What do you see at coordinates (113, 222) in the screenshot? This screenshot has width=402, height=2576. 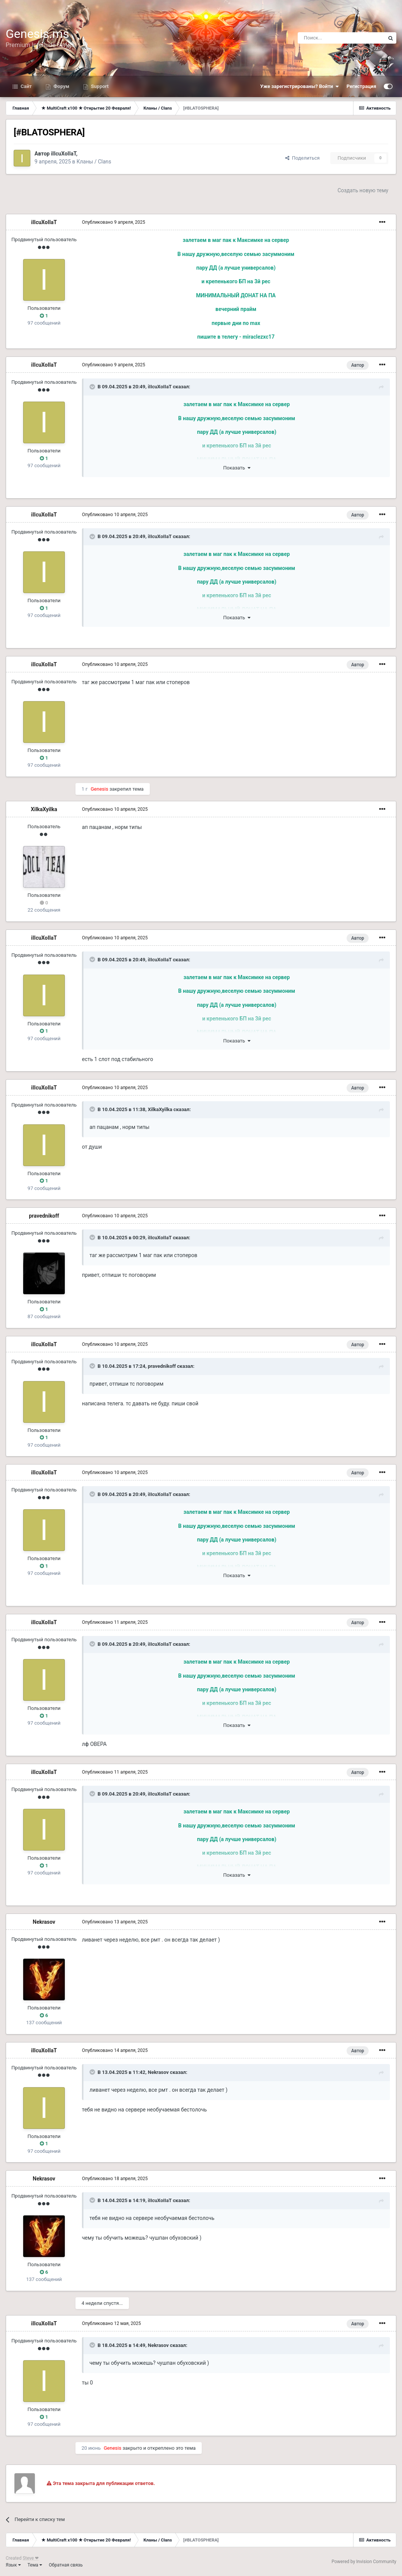 I see `Опубликовано` at bounding box center [113, 222].